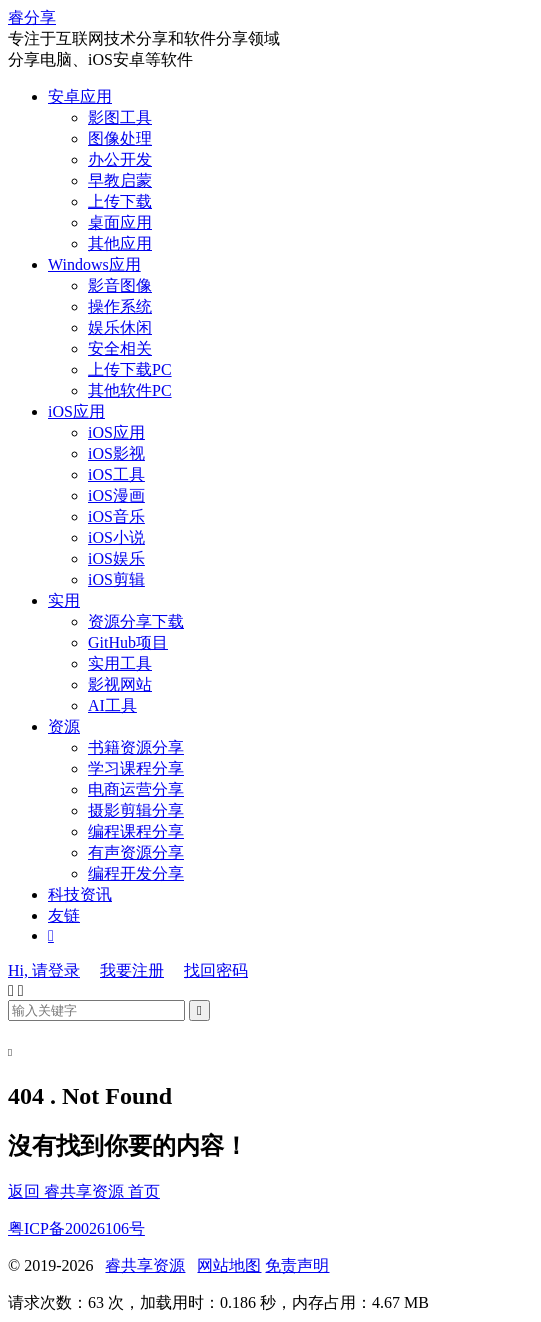 This screenshot has height=1322, width=541. Describe the element at coordinates (229, 1265) in the screenshot. I see `网站地图` at that location.